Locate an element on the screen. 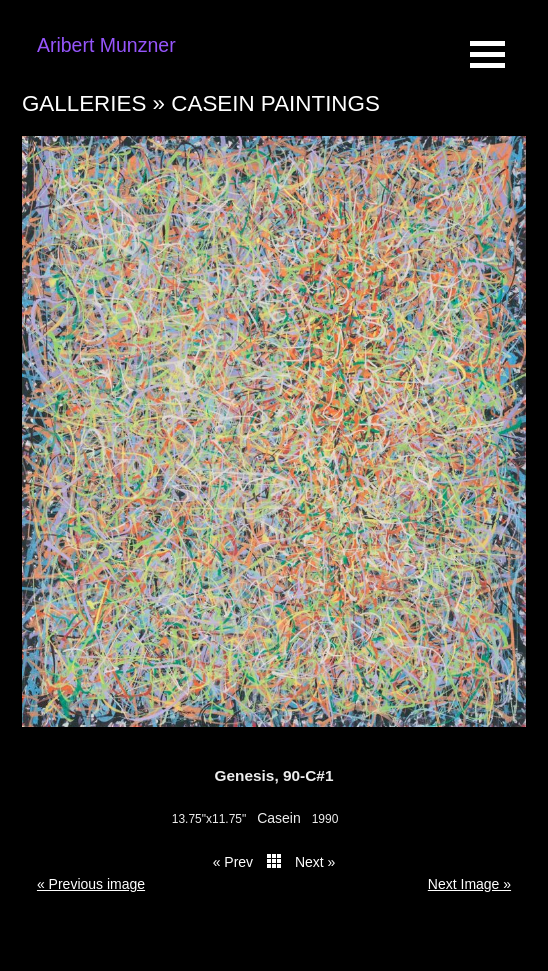 The width and height of the screenshot is (548, 971). Next » [button] is located at coordinates (315, 862).